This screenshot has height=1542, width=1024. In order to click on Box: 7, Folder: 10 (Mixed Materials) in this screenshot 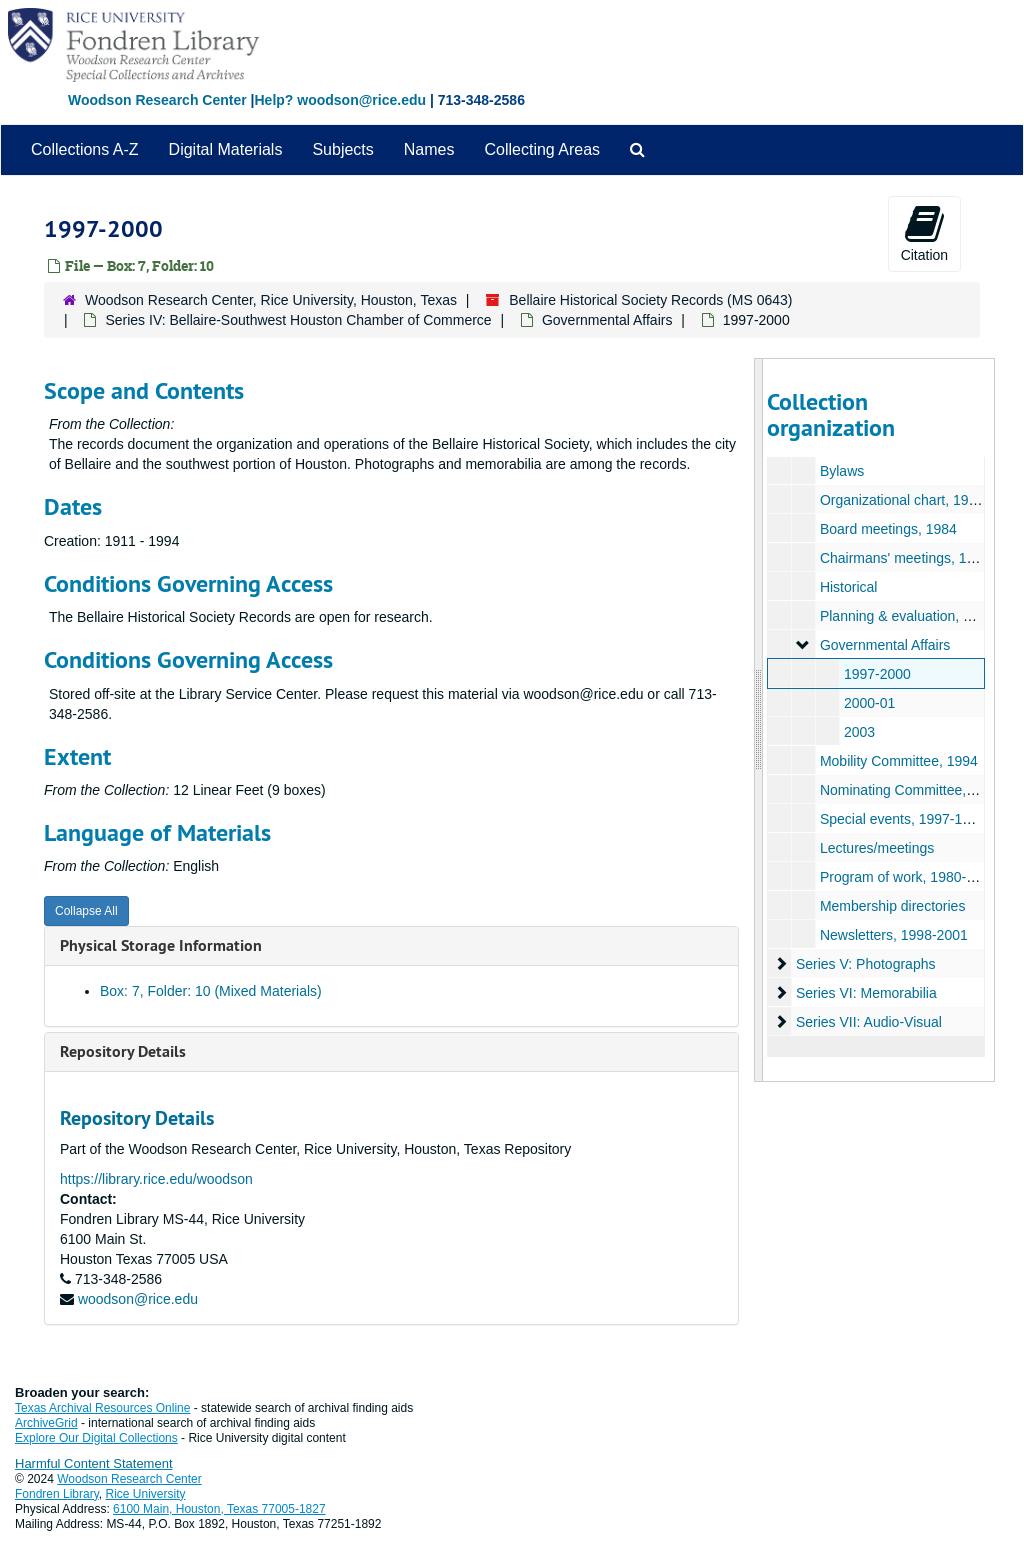, I will do `click(211, 991)`.